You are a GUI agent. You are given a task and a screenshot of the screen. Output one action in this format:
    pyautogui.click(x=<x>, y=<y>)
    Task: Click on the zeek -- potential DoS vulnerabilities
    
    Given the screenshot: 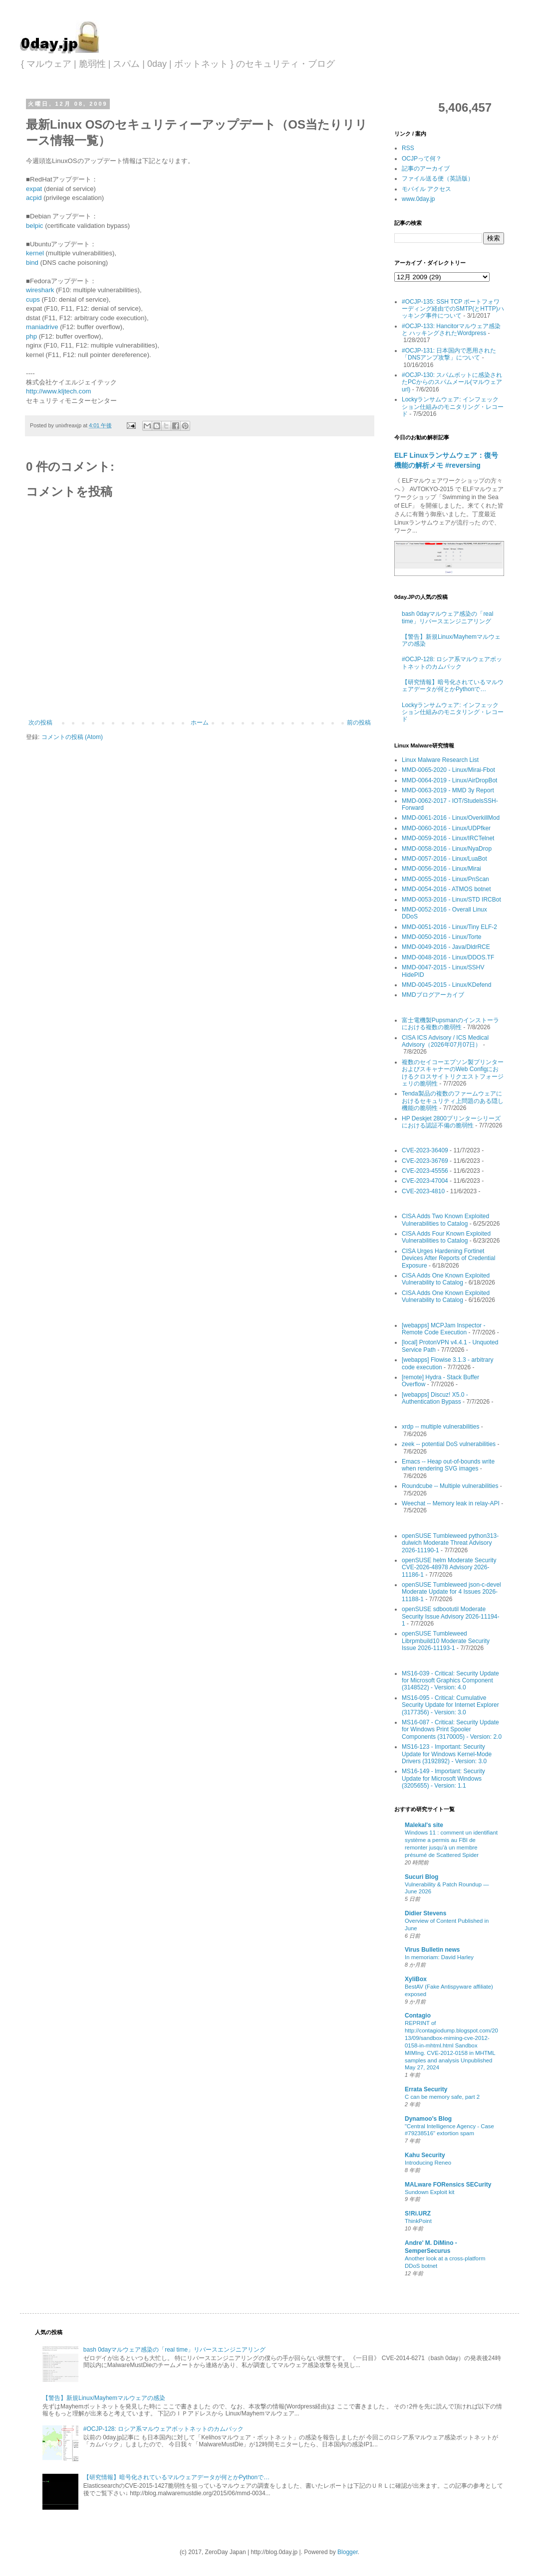 What is the action you would take?
    pyautogui.click(x=449, y=1444)
    